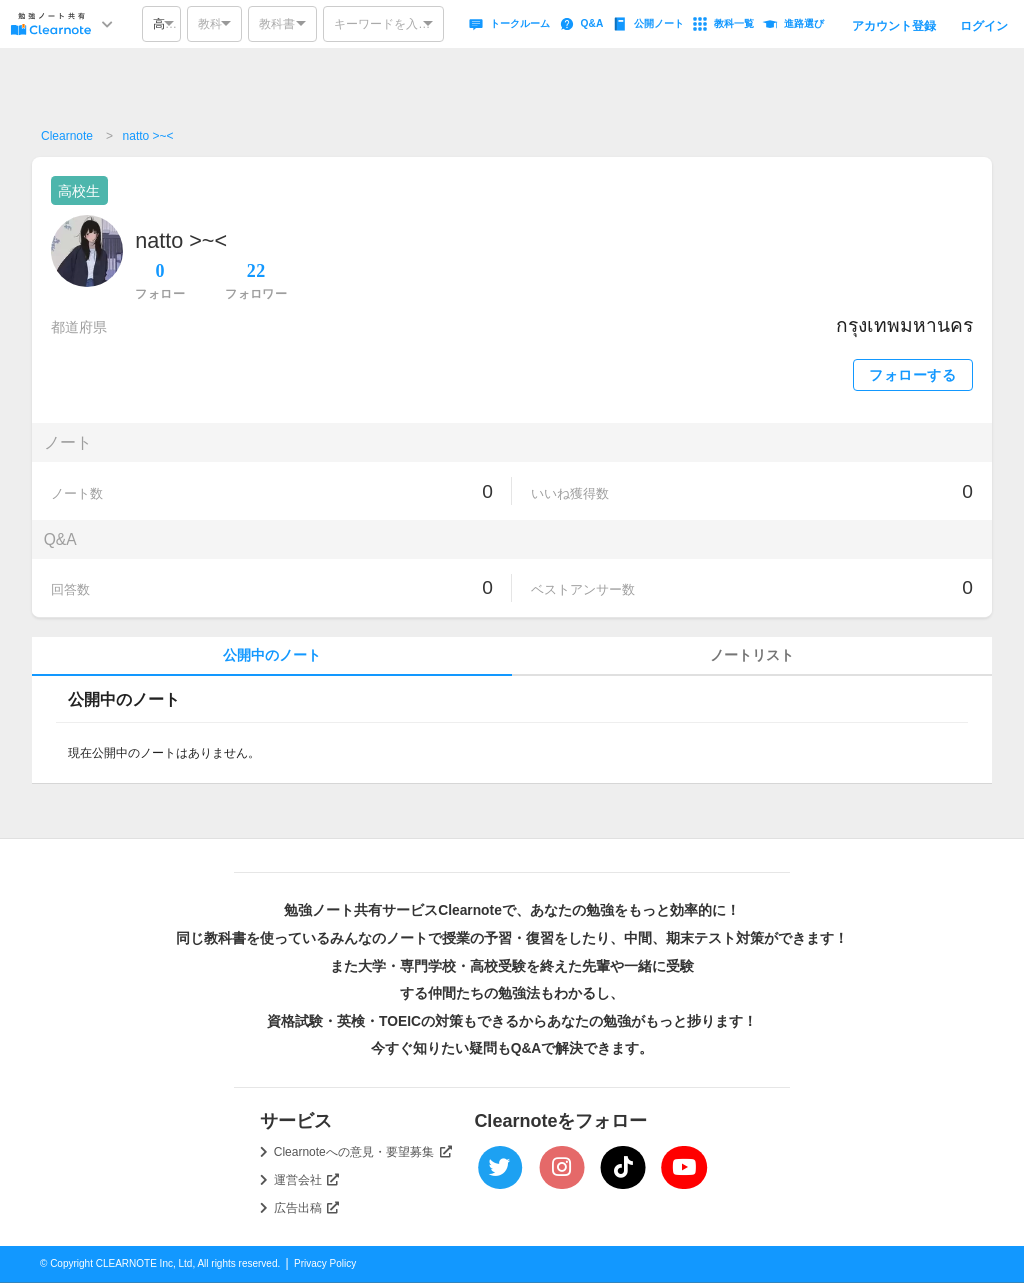 This screenshot has height=1283, width=1024. I want to click on ノートリスト, so click(752, 655).